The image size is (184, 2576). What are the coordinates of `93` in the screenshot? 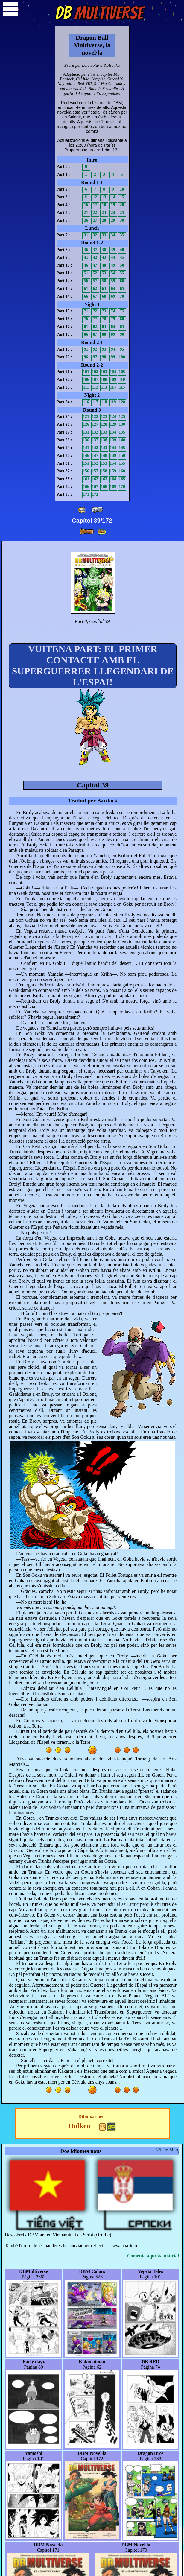 It's located at (104, 349).